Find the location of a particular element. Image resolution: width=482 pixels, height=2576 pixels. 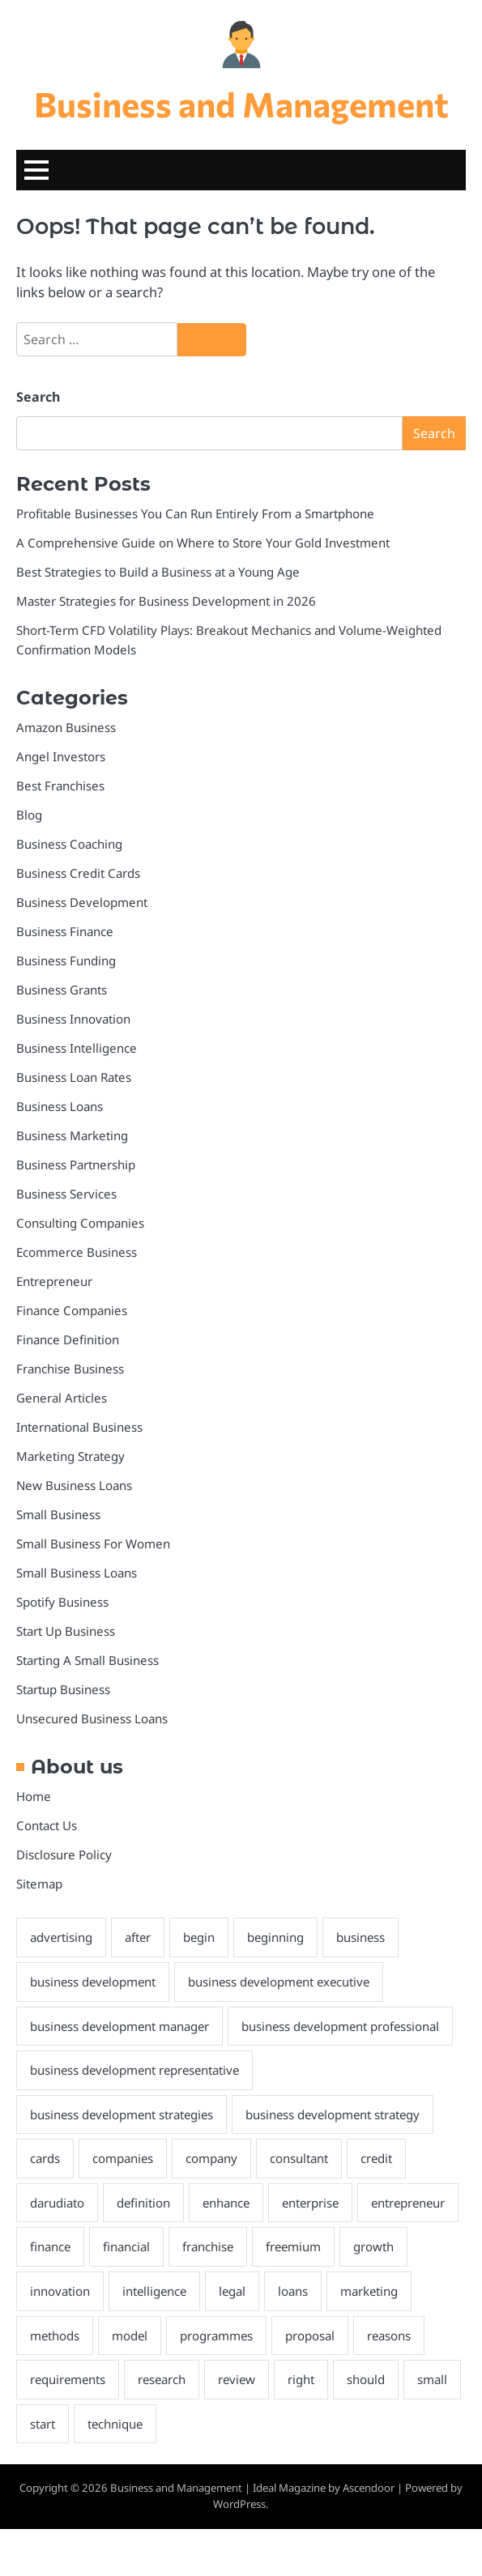

right [right (2 items)] is located at coordinates (385, 2426).